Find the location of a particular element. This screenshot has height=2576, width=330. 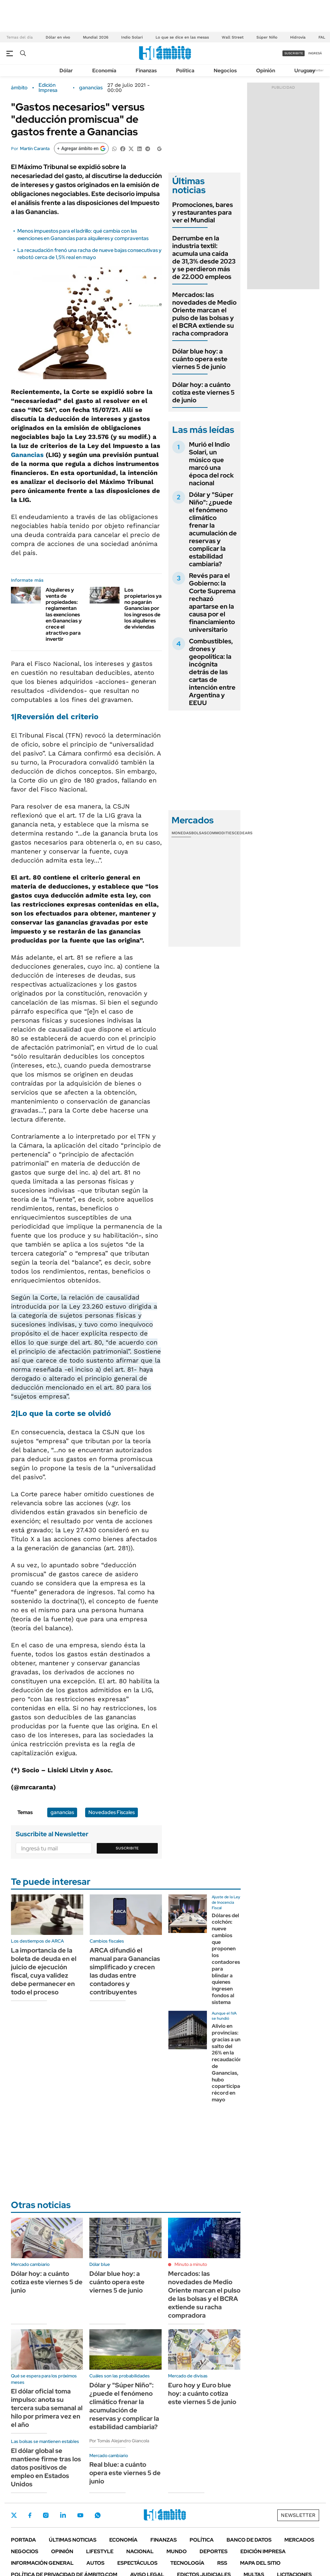

Indio Solari is located at coordinates (132, 37).